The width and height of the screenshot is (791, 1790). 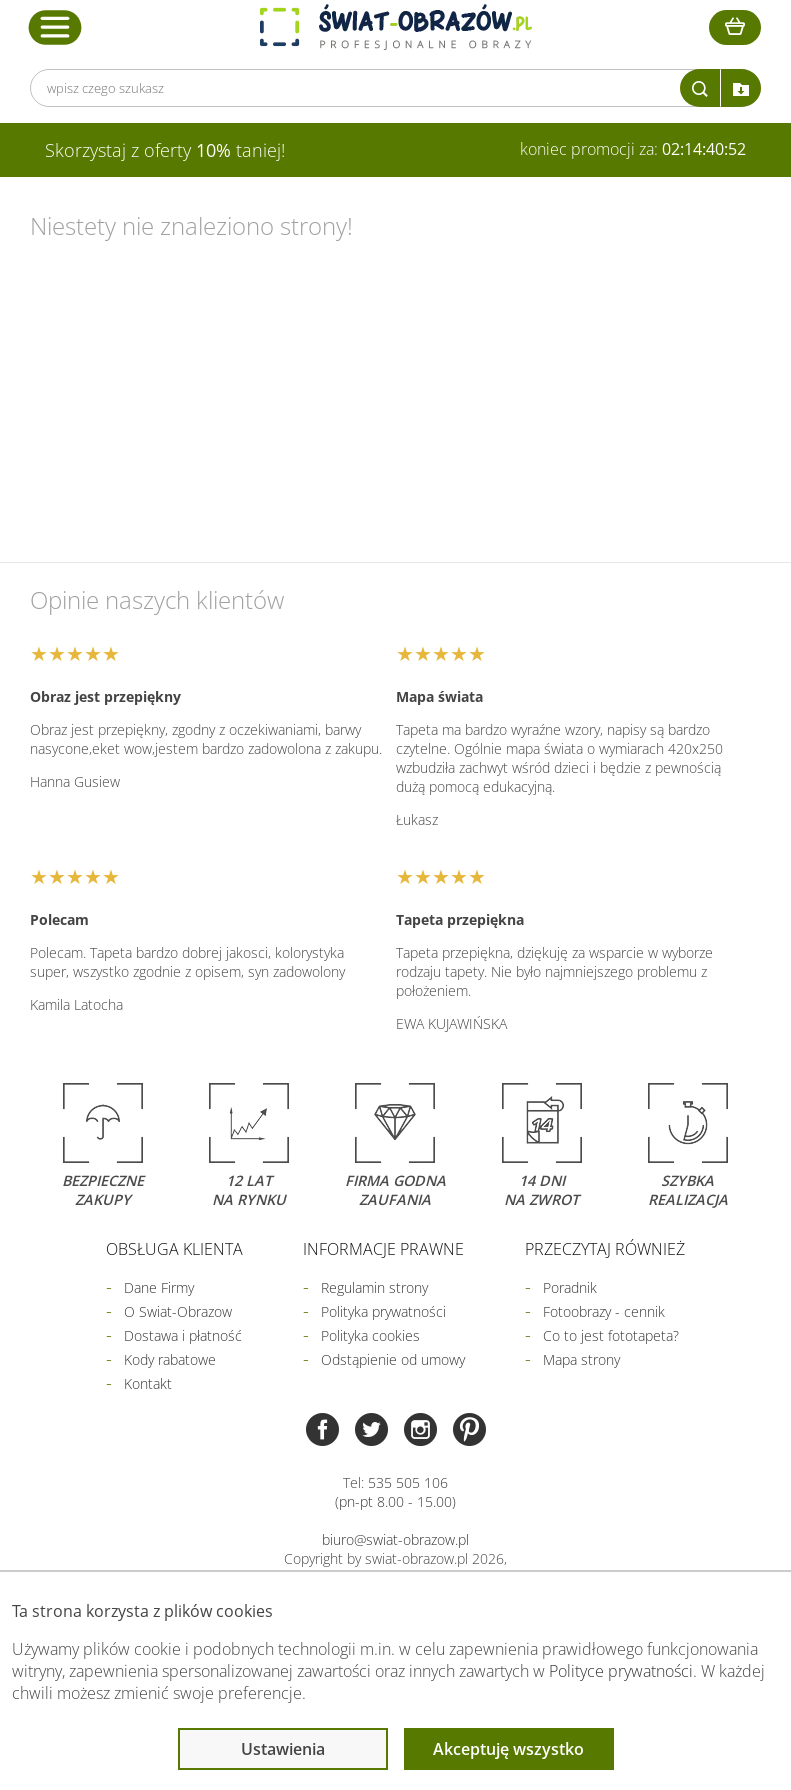 I want to click on Informacje prawne, so click(x=383, y=1249).